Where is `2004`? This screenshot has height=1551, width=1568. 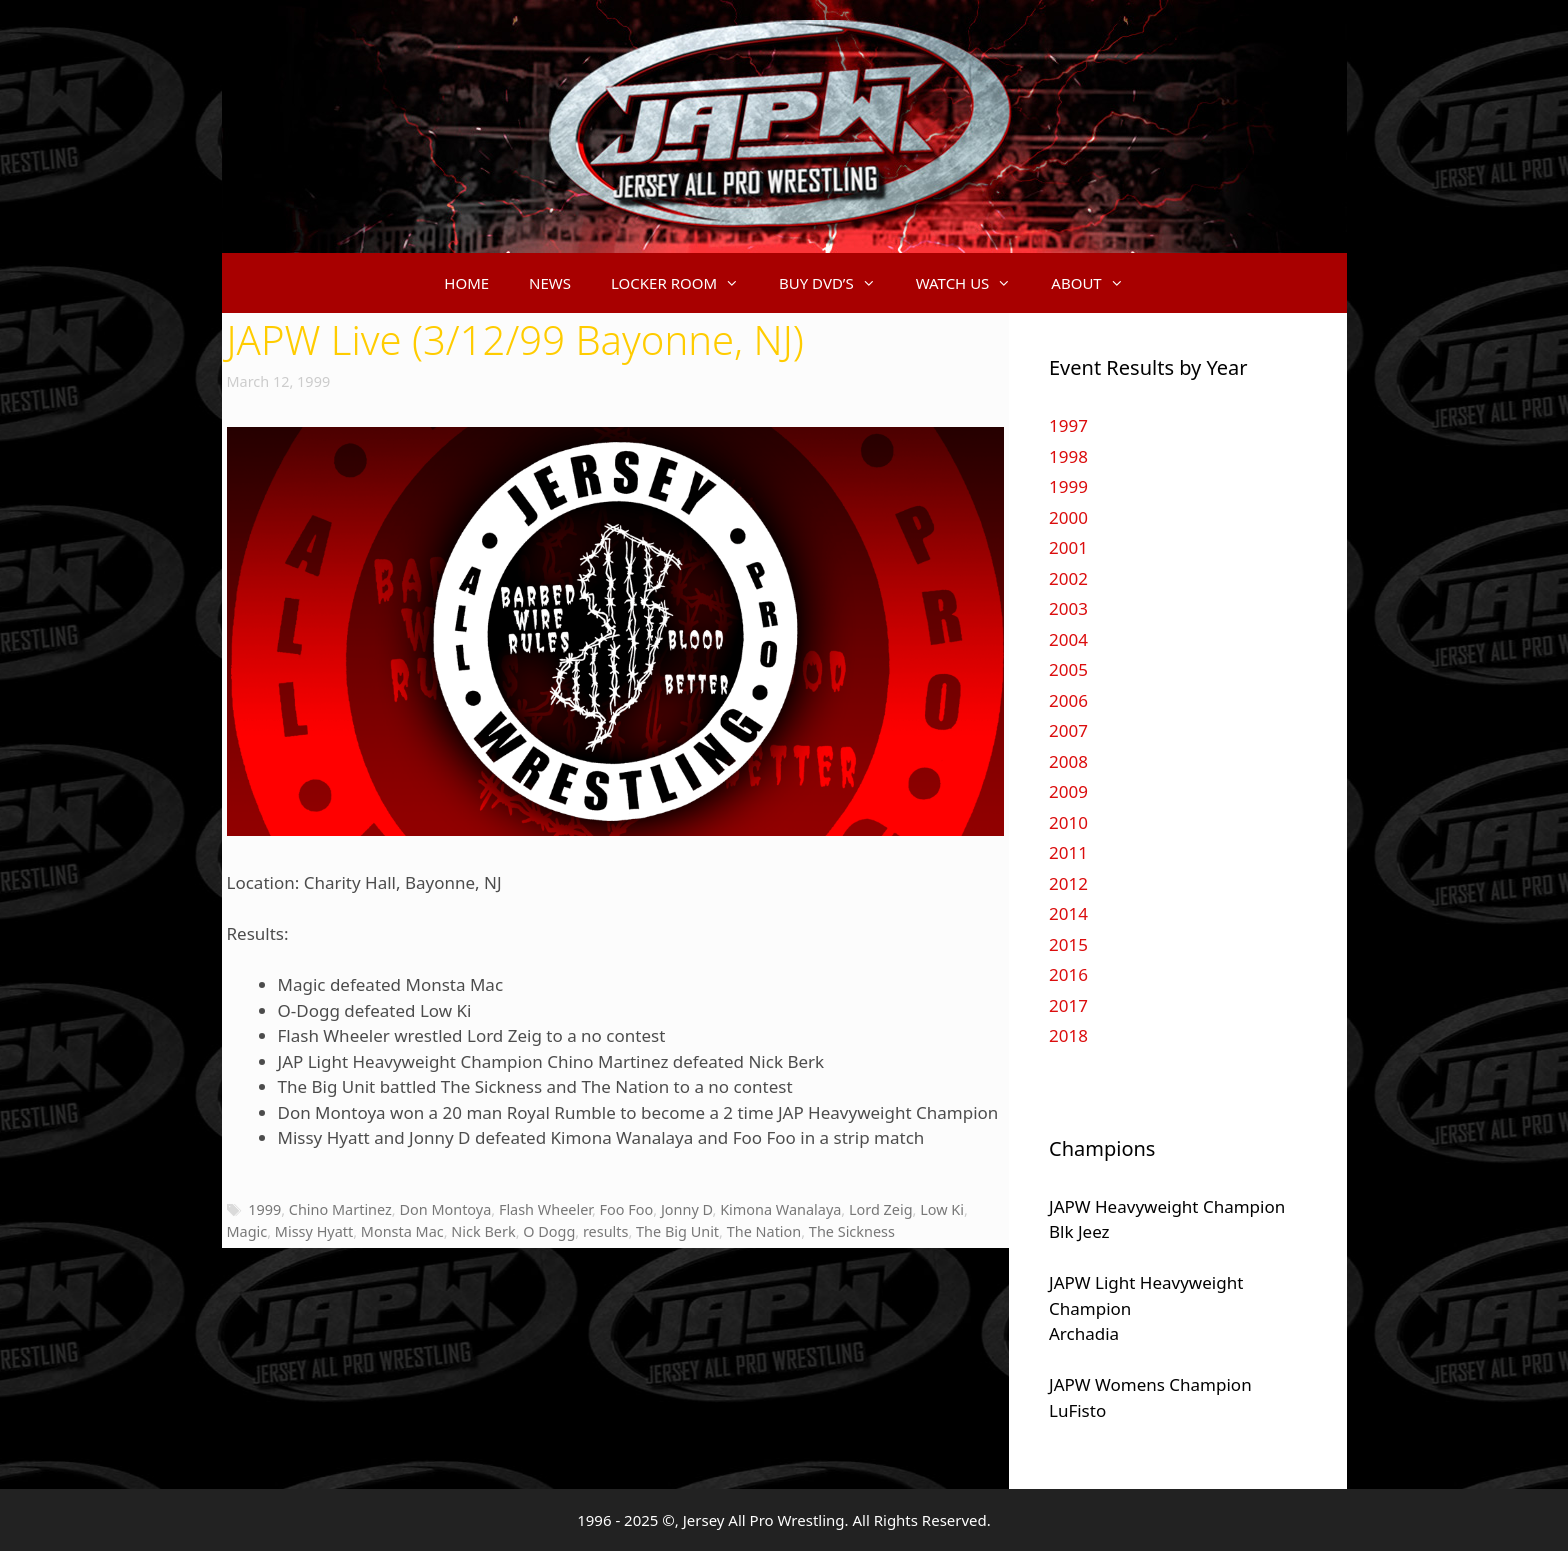 2004 is located at coordinates (1068, 639).